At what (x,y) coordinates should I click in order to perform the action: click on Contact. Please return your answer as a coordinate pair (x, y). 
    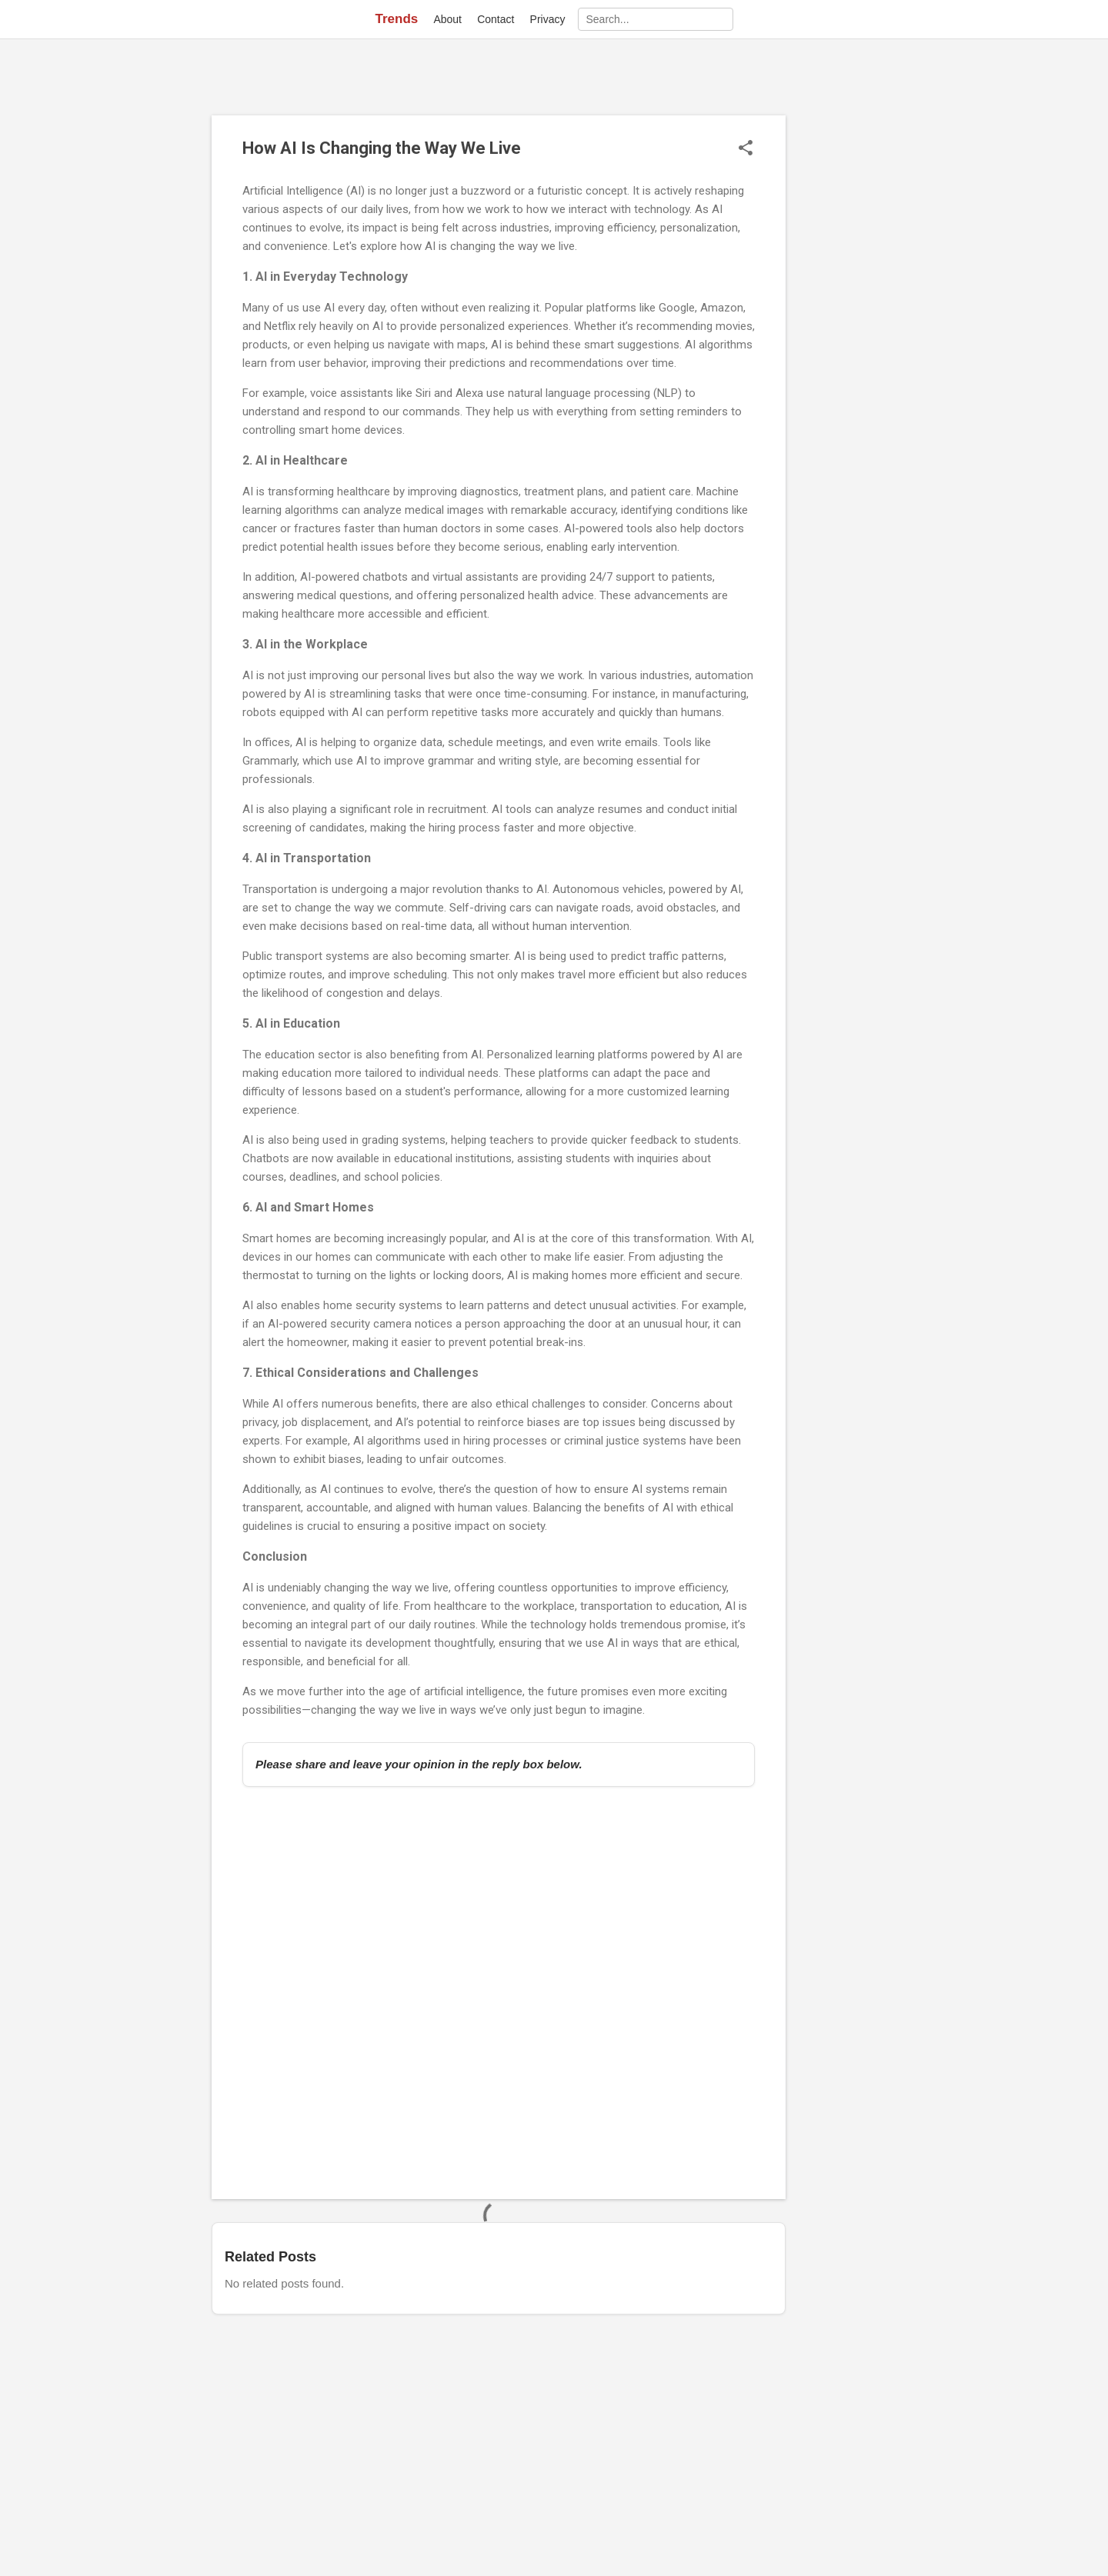
    Looking at the image, I should click on (495, 19).